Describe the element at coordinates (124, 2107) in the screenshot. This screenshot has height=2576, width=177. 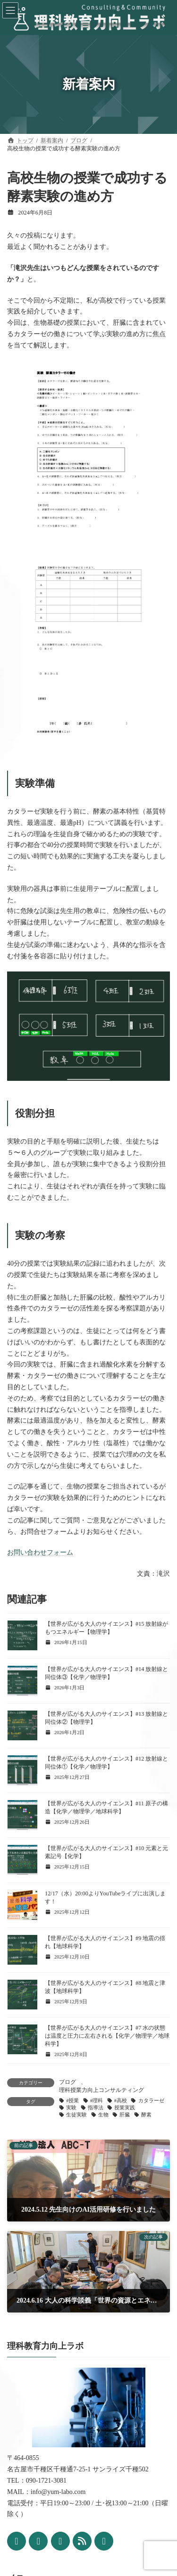
I see `授業実践` at that location.